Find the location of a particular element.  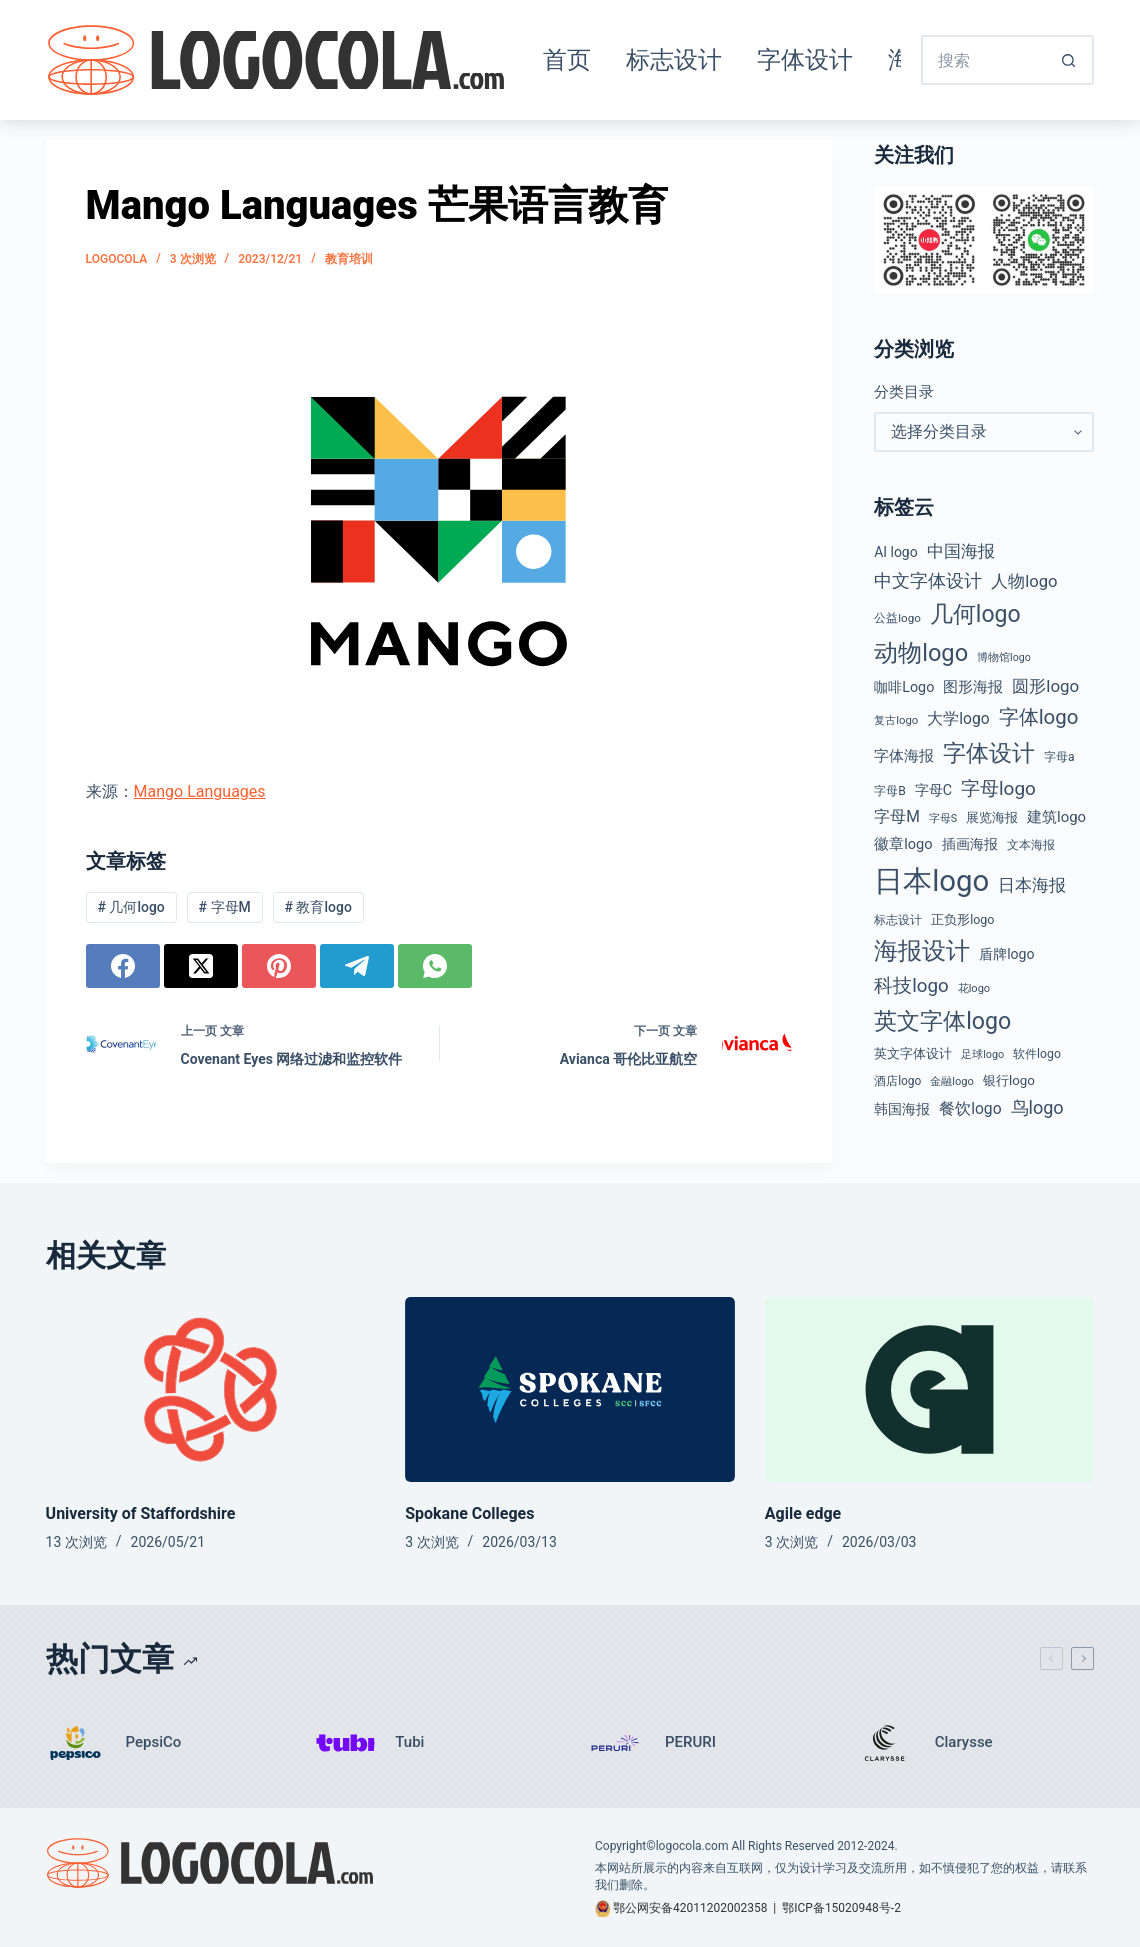

软件logo [软件logo (43 项)] is located at coordinates (1037, 1054).